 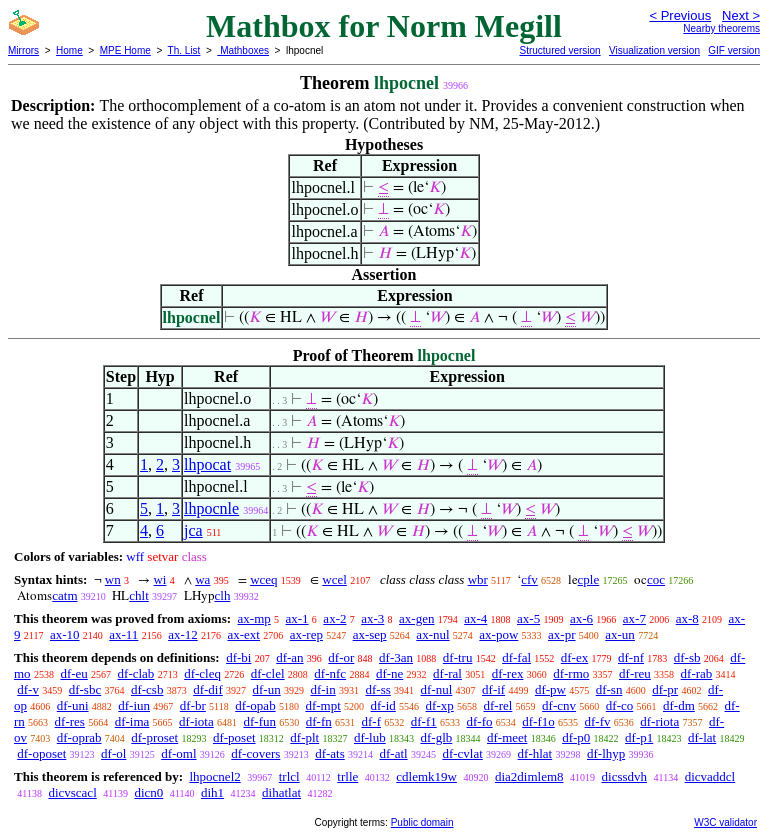 I want to click on df-3an, so click(x=396, y=657).